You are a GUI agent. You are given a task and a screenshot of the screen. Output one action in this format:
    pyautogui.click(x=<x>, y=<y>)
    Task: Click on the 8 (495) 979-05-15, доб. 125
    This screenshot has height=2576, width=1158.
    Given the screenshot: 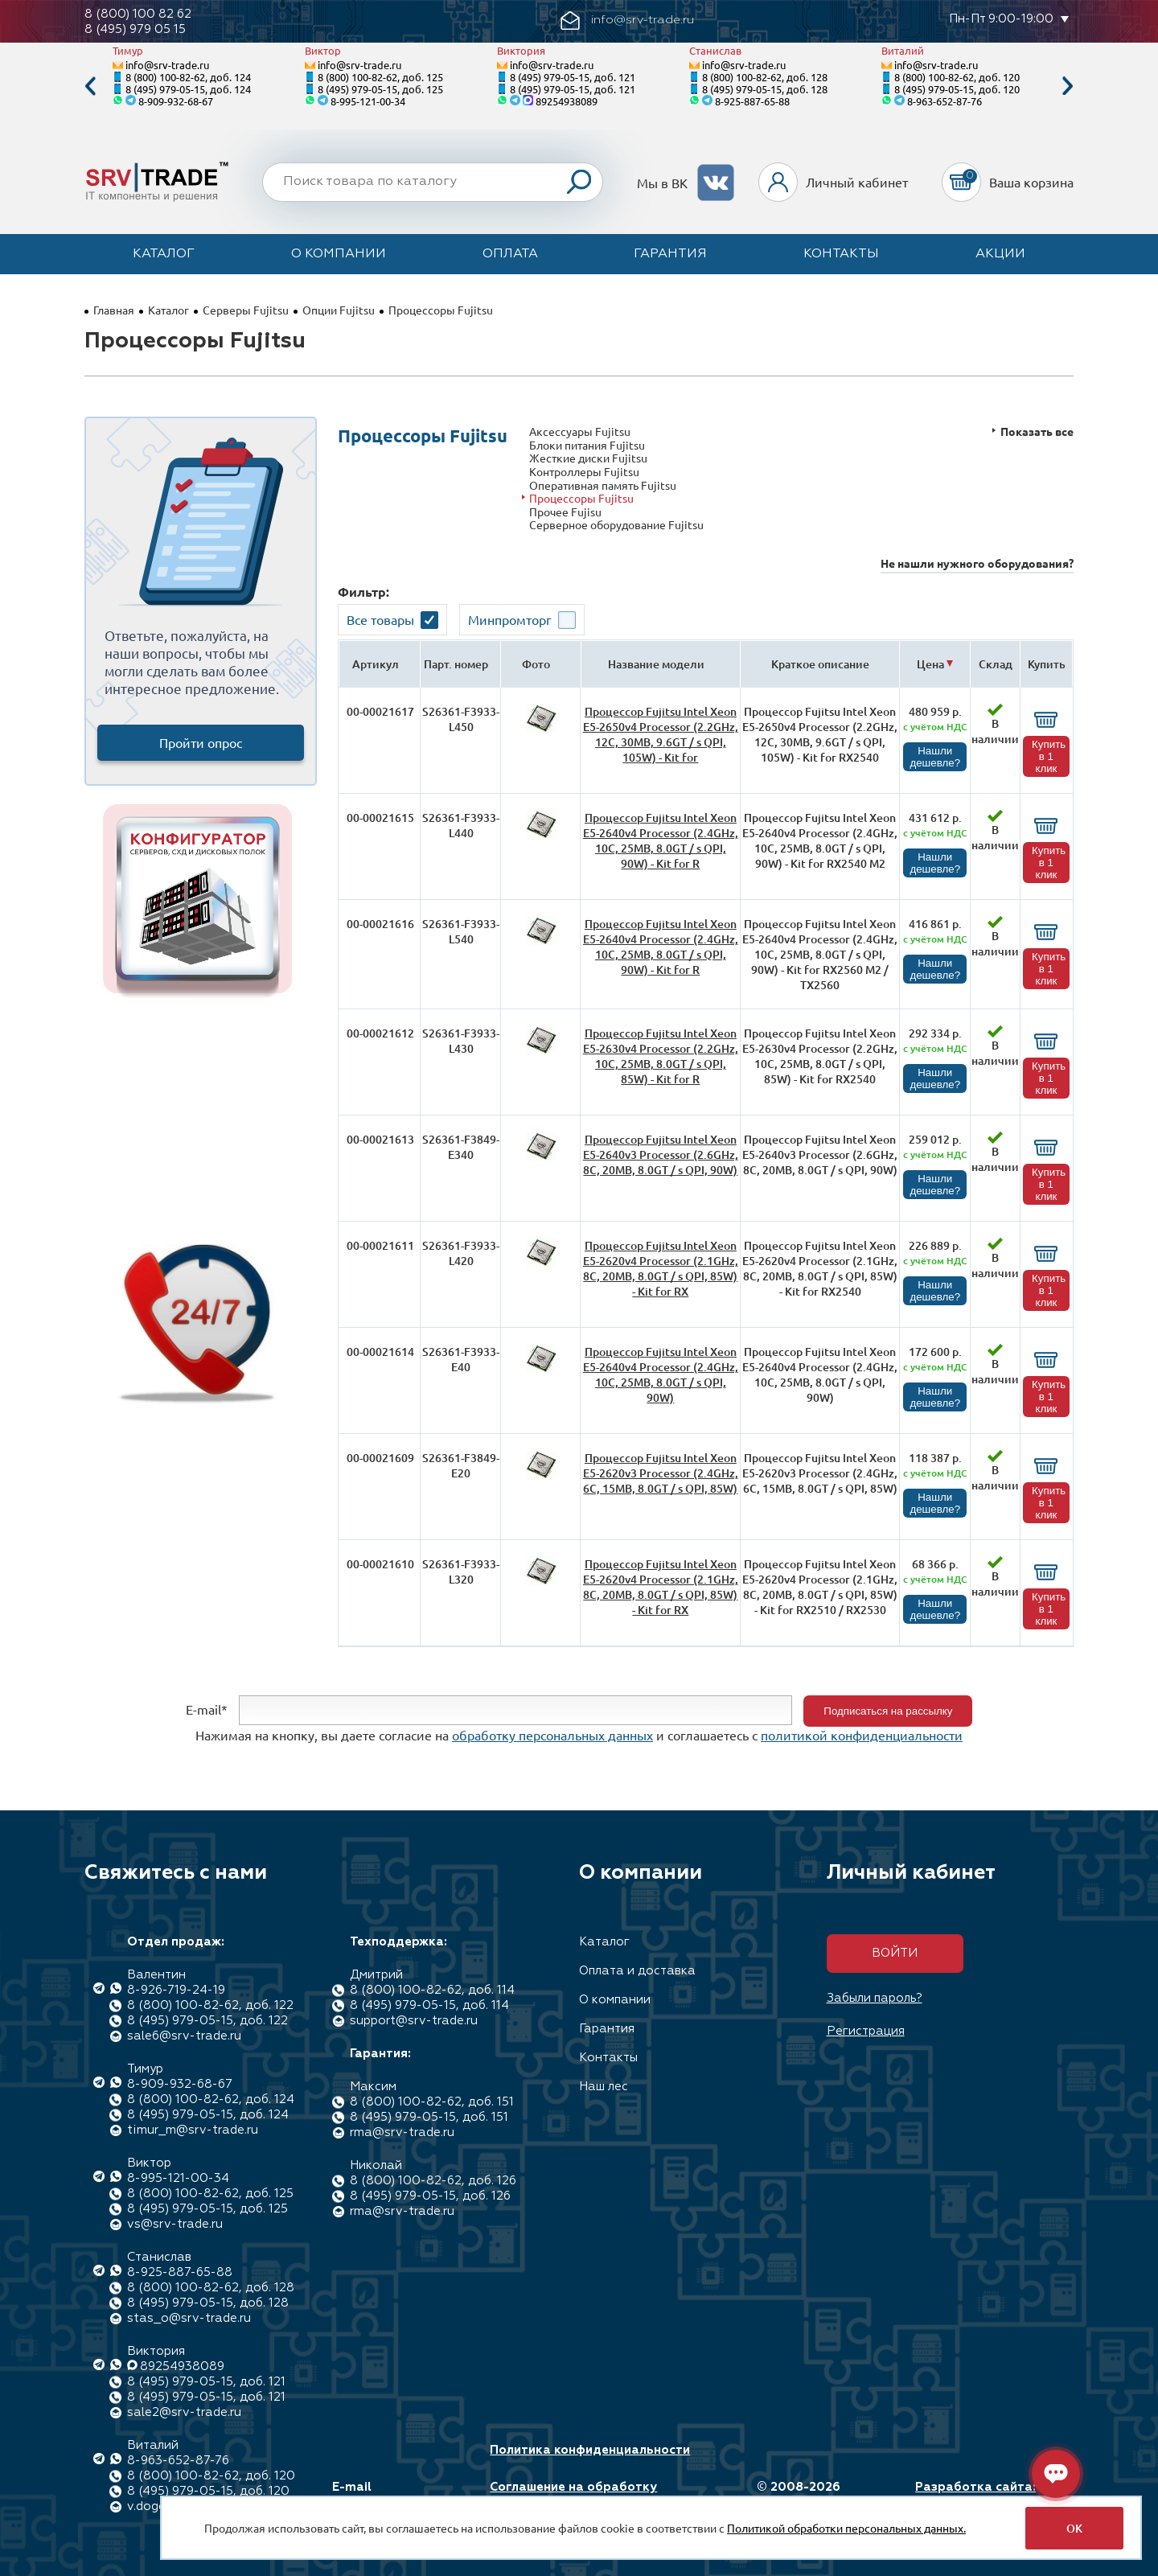 What is the action you would take?
    pyautogui.click(x=380, y=89)
    